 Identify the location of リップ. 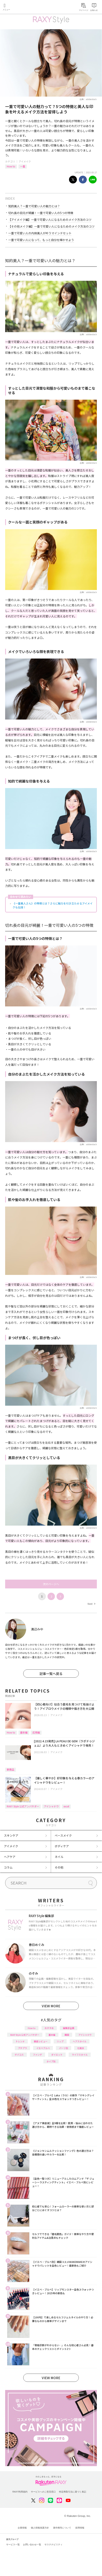
(60, 2041).